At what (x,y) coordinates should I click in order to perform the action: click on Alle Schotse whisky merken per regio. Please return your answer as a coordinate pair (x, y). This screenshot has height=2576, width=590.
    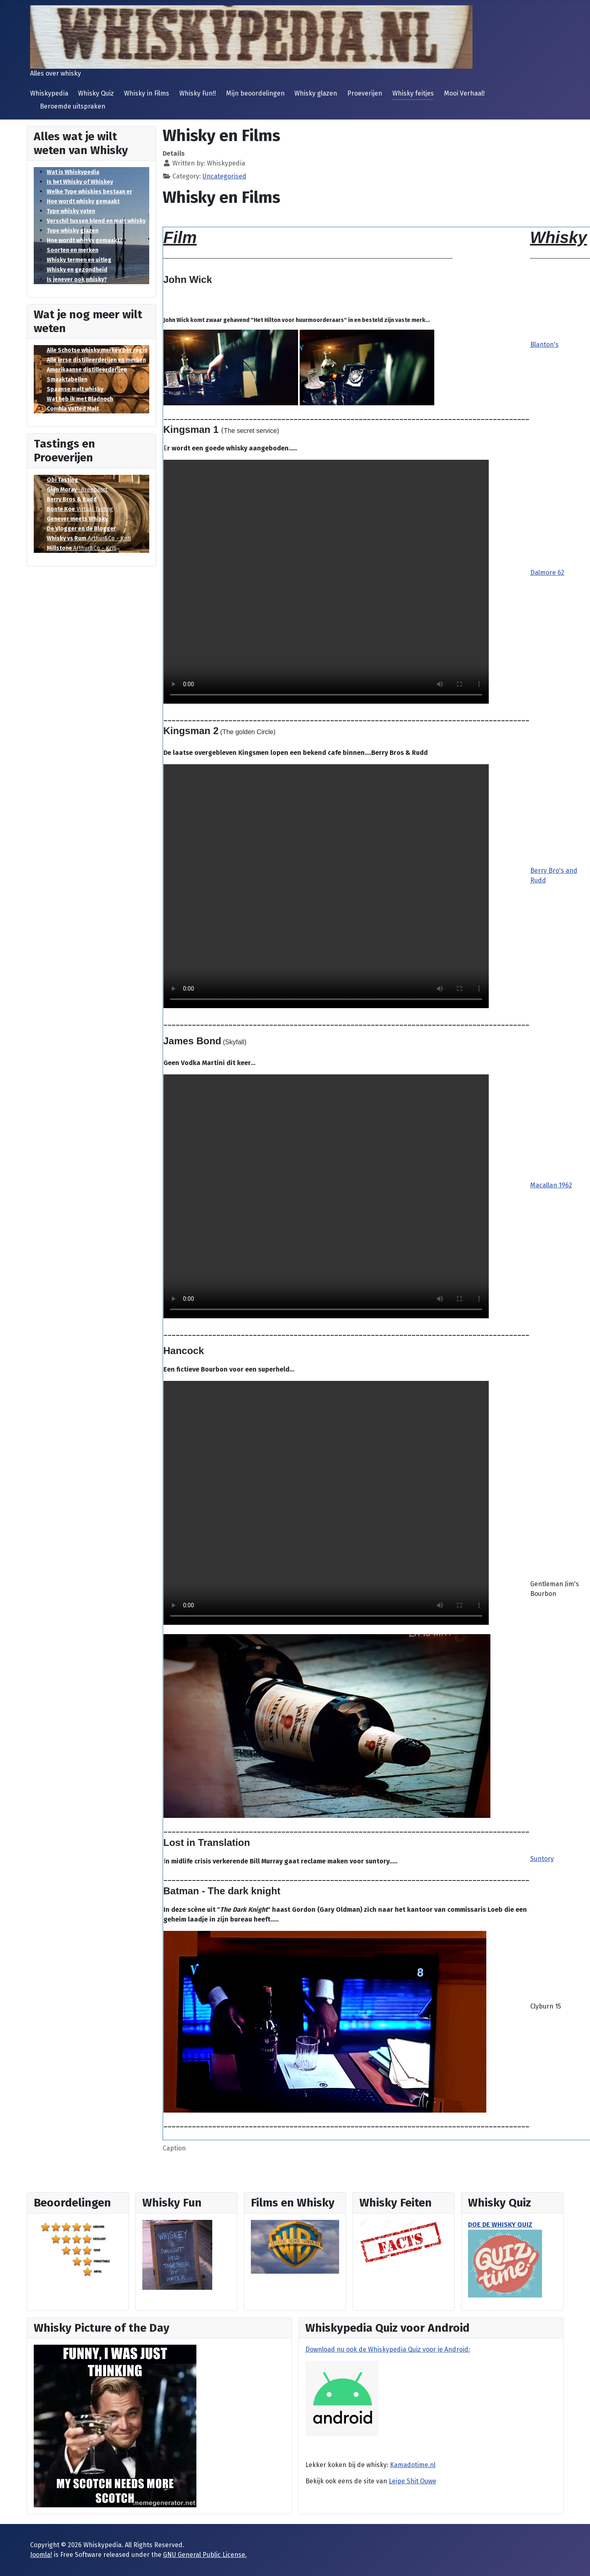
    Looking at the image, I should click on (97, 350).